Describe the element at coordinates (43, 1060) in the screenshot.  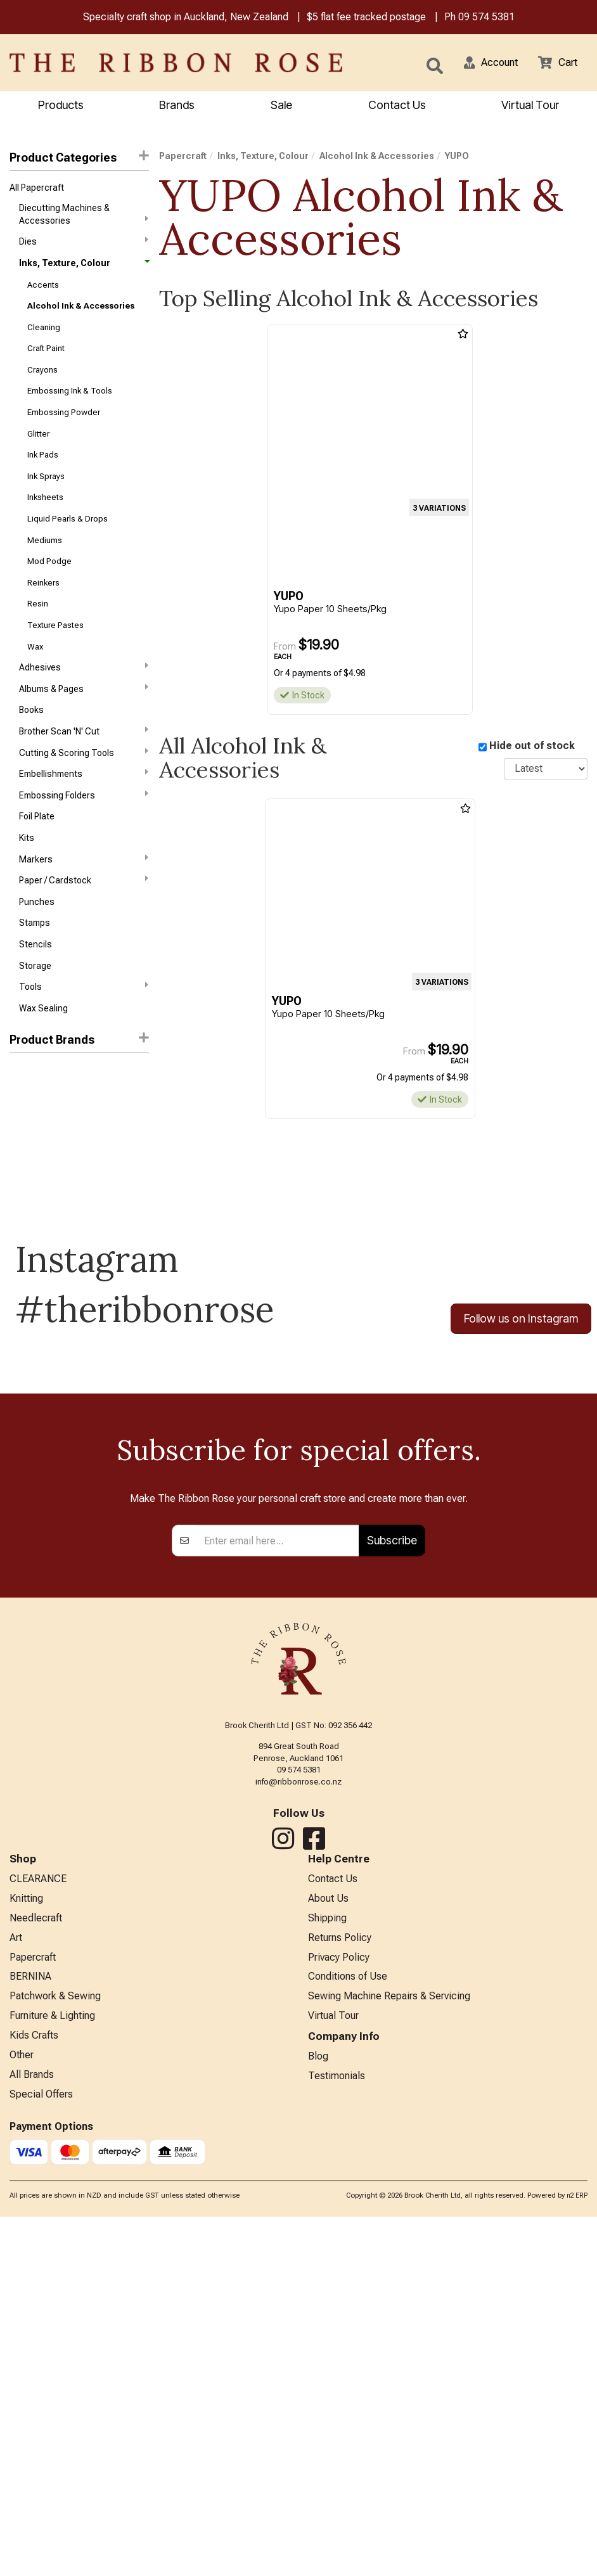
I see `Wax Sealing` at that location.